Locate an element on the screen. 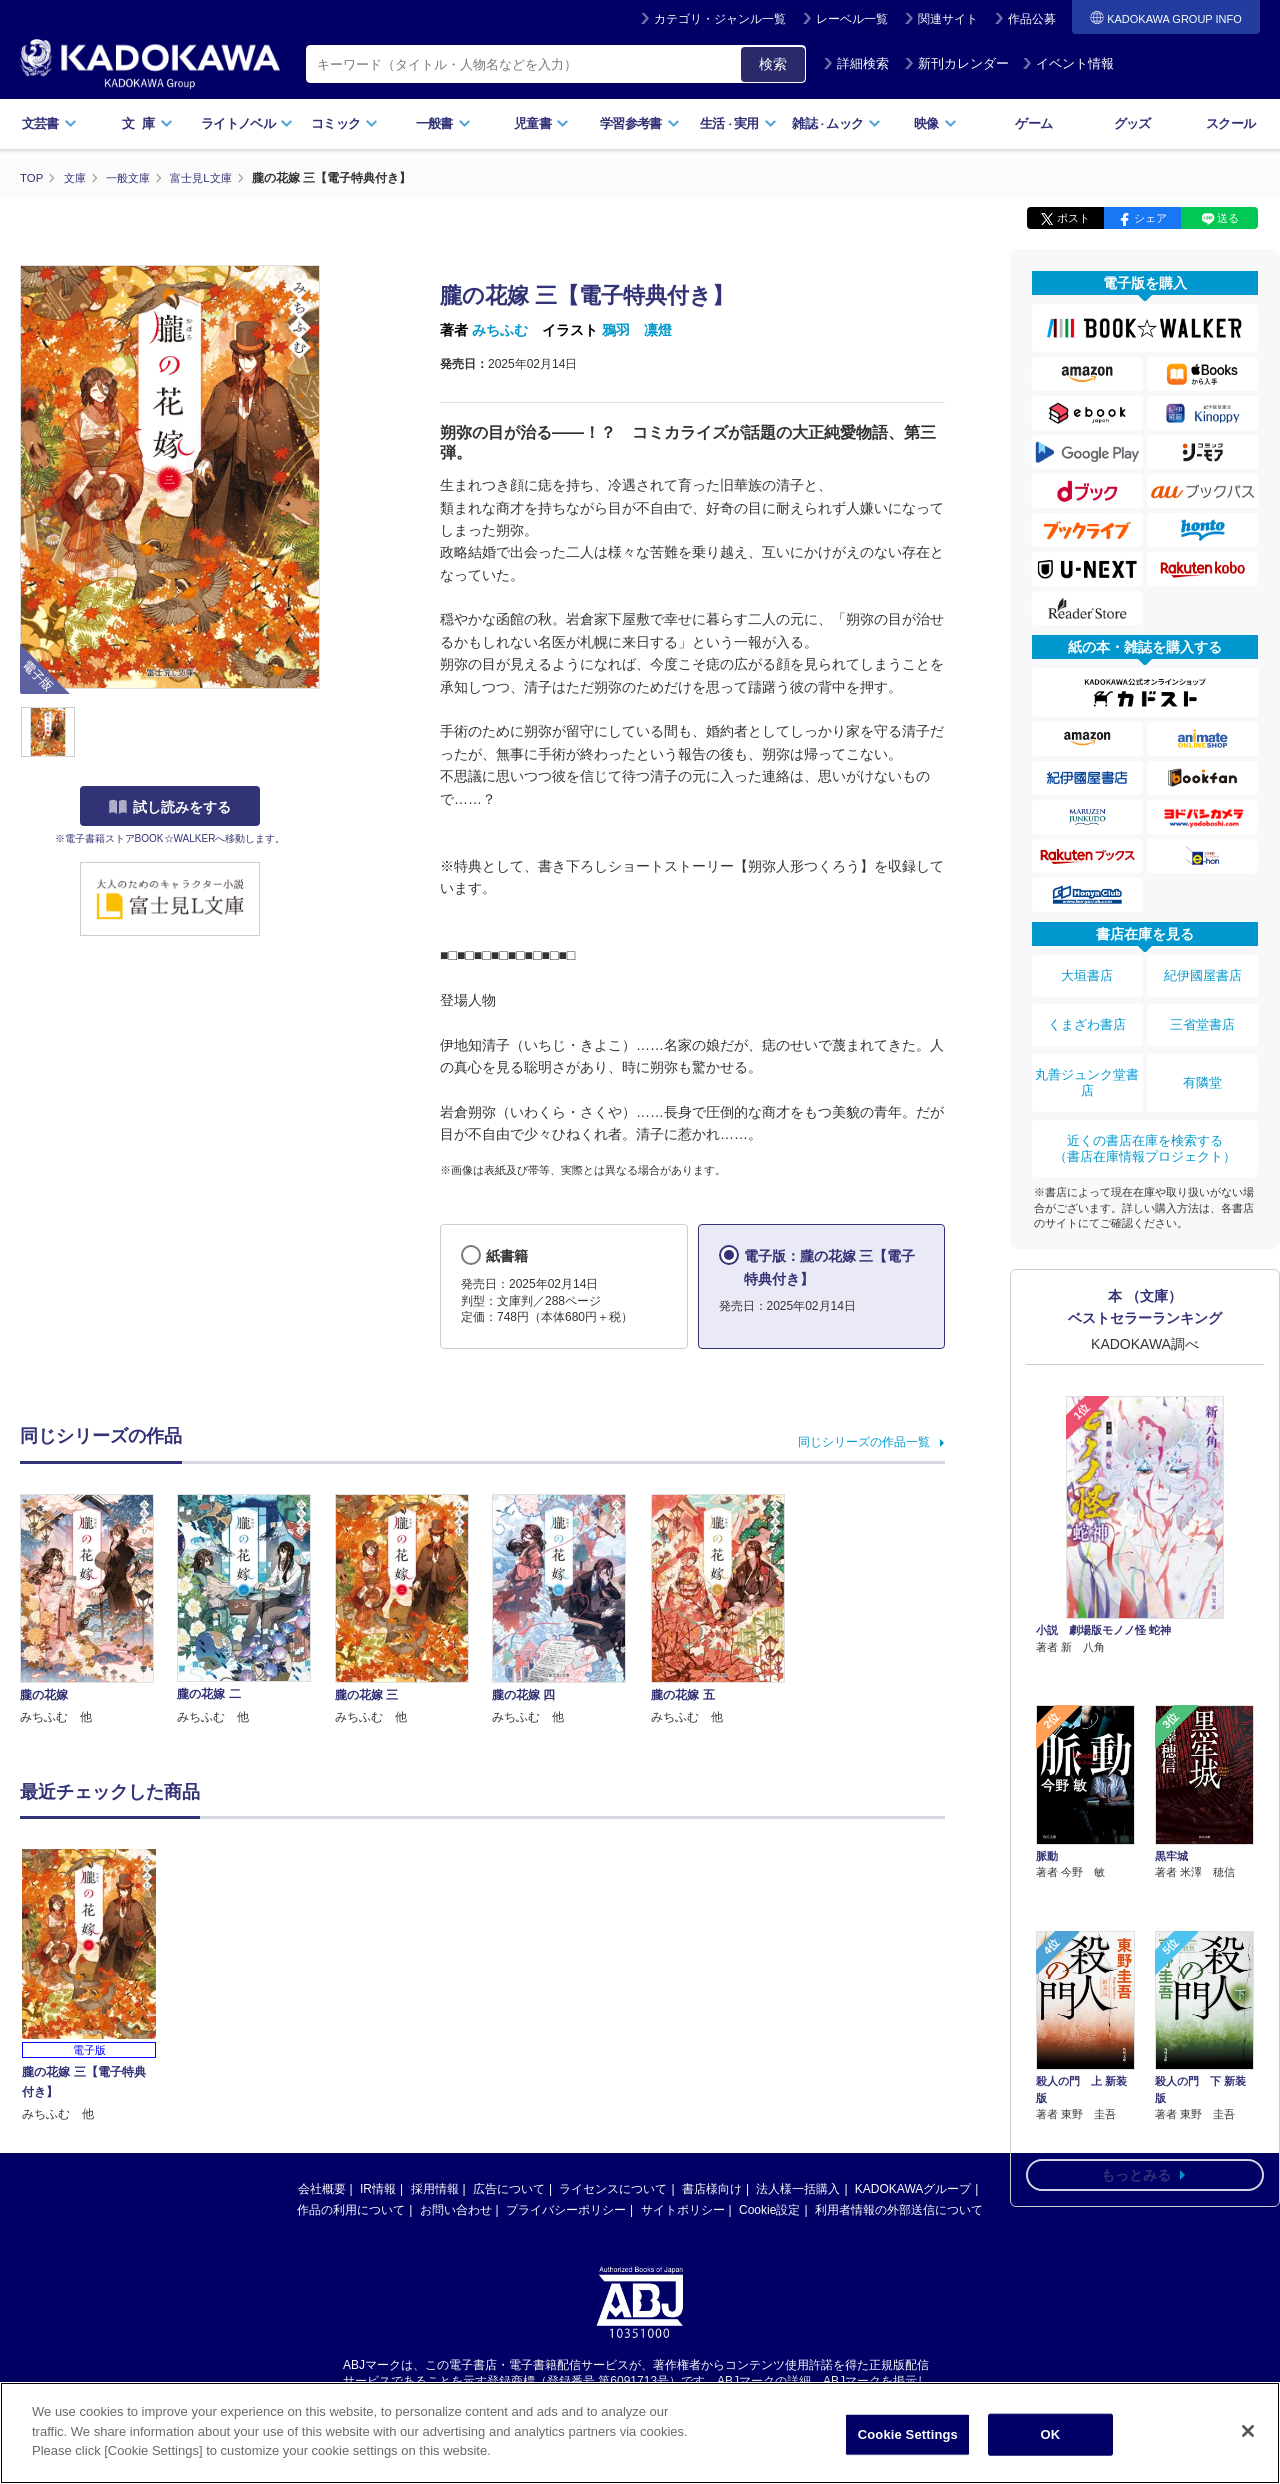  グッズ is located at coordinates (1132, 123).